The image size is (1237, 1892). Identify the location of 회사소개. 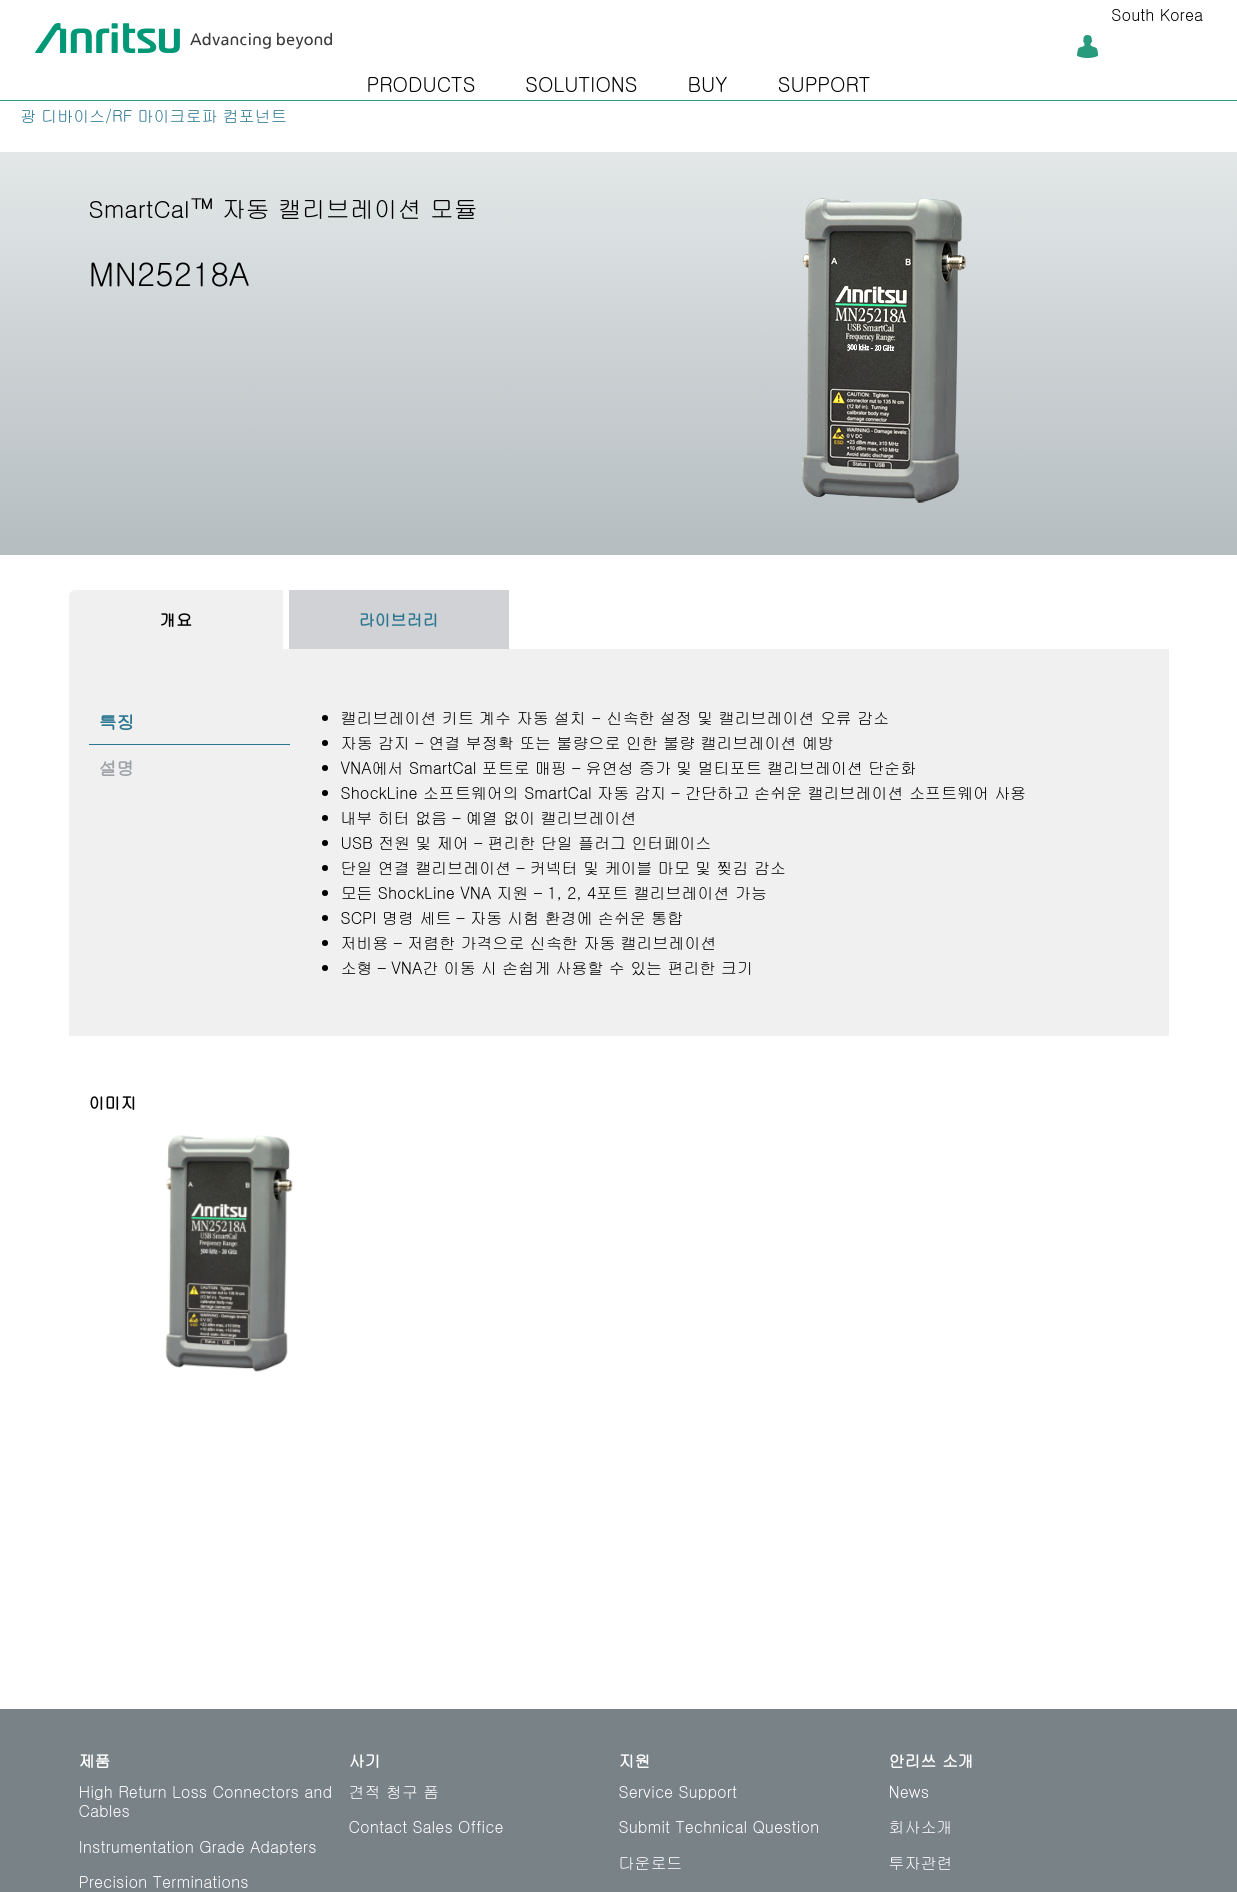
(921, 1826).